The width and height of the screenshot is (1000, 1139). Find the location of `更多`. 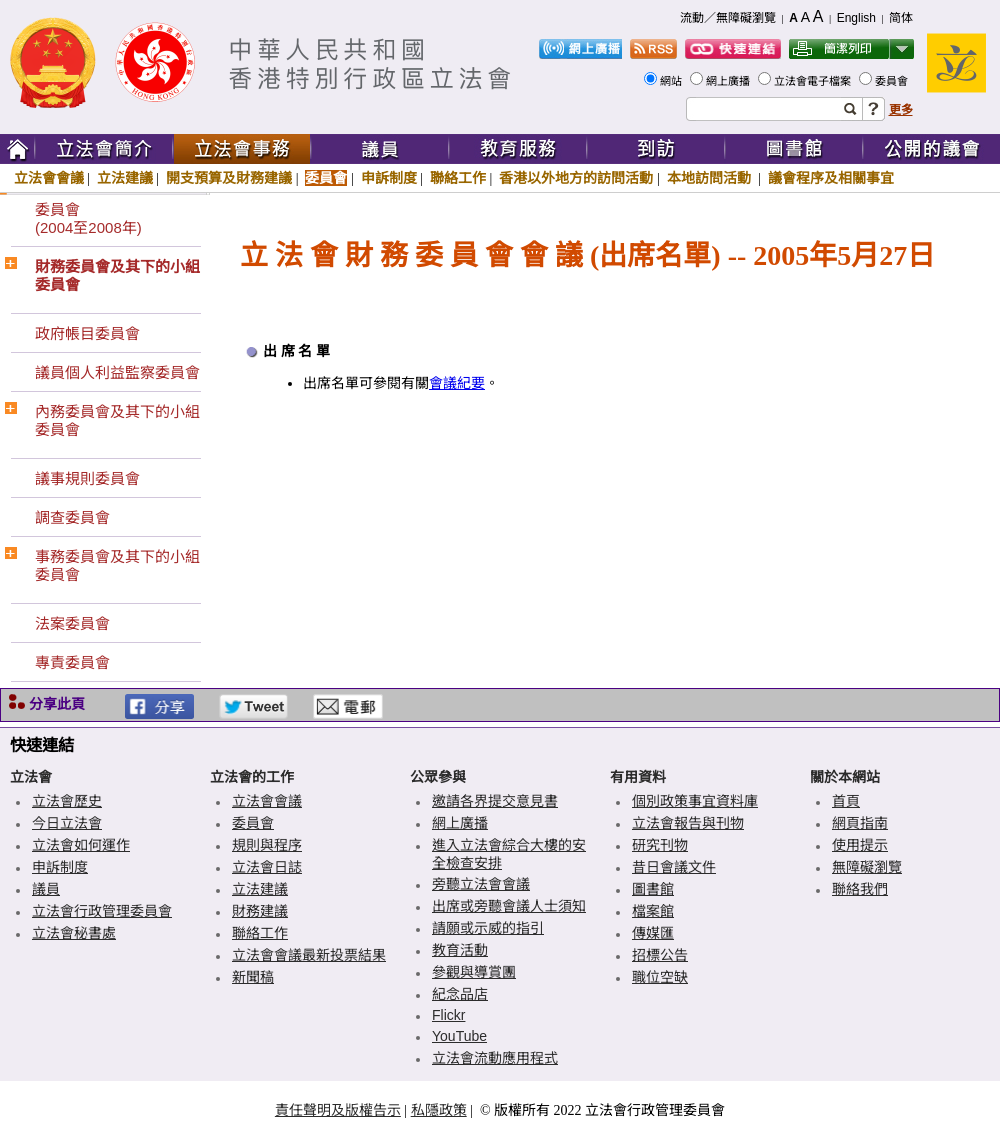

更多 is located at coordinates (901, 110).